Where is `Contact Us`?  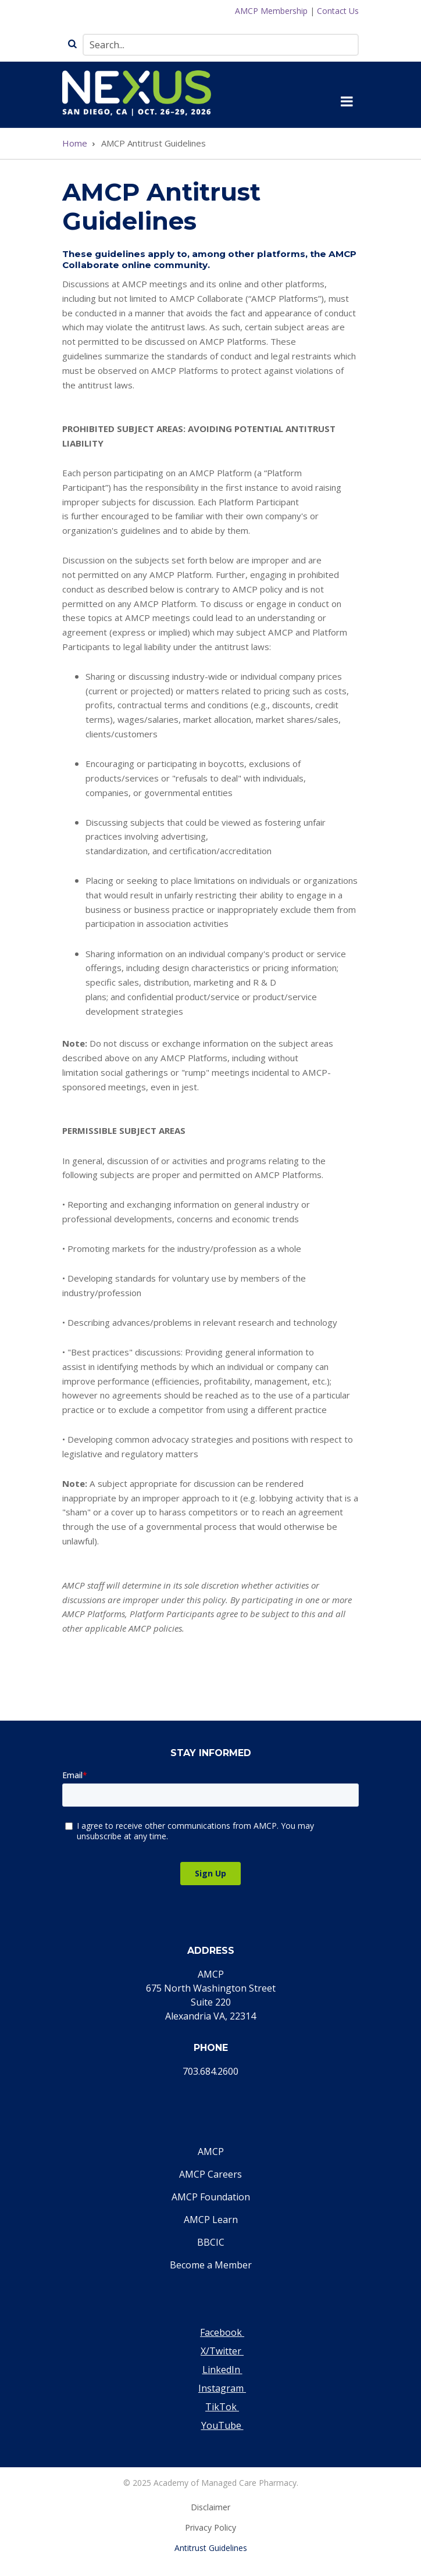 Contact Us is located at coordinates (338, 10).